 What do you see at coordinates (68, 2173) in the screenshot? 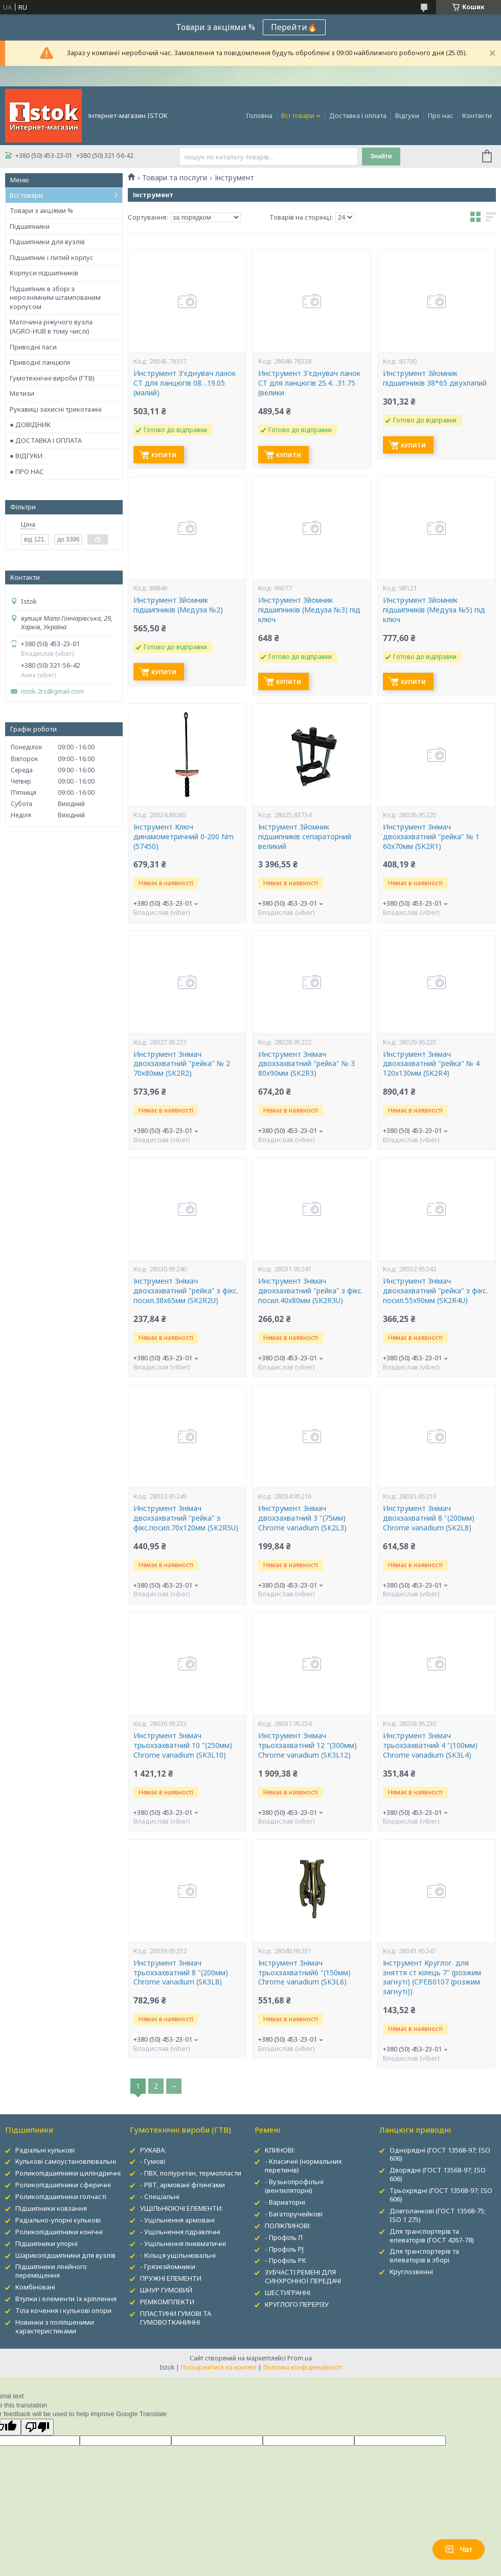
I see `Роликопідшипники циліндричні` at bounding box center [68, 2173].